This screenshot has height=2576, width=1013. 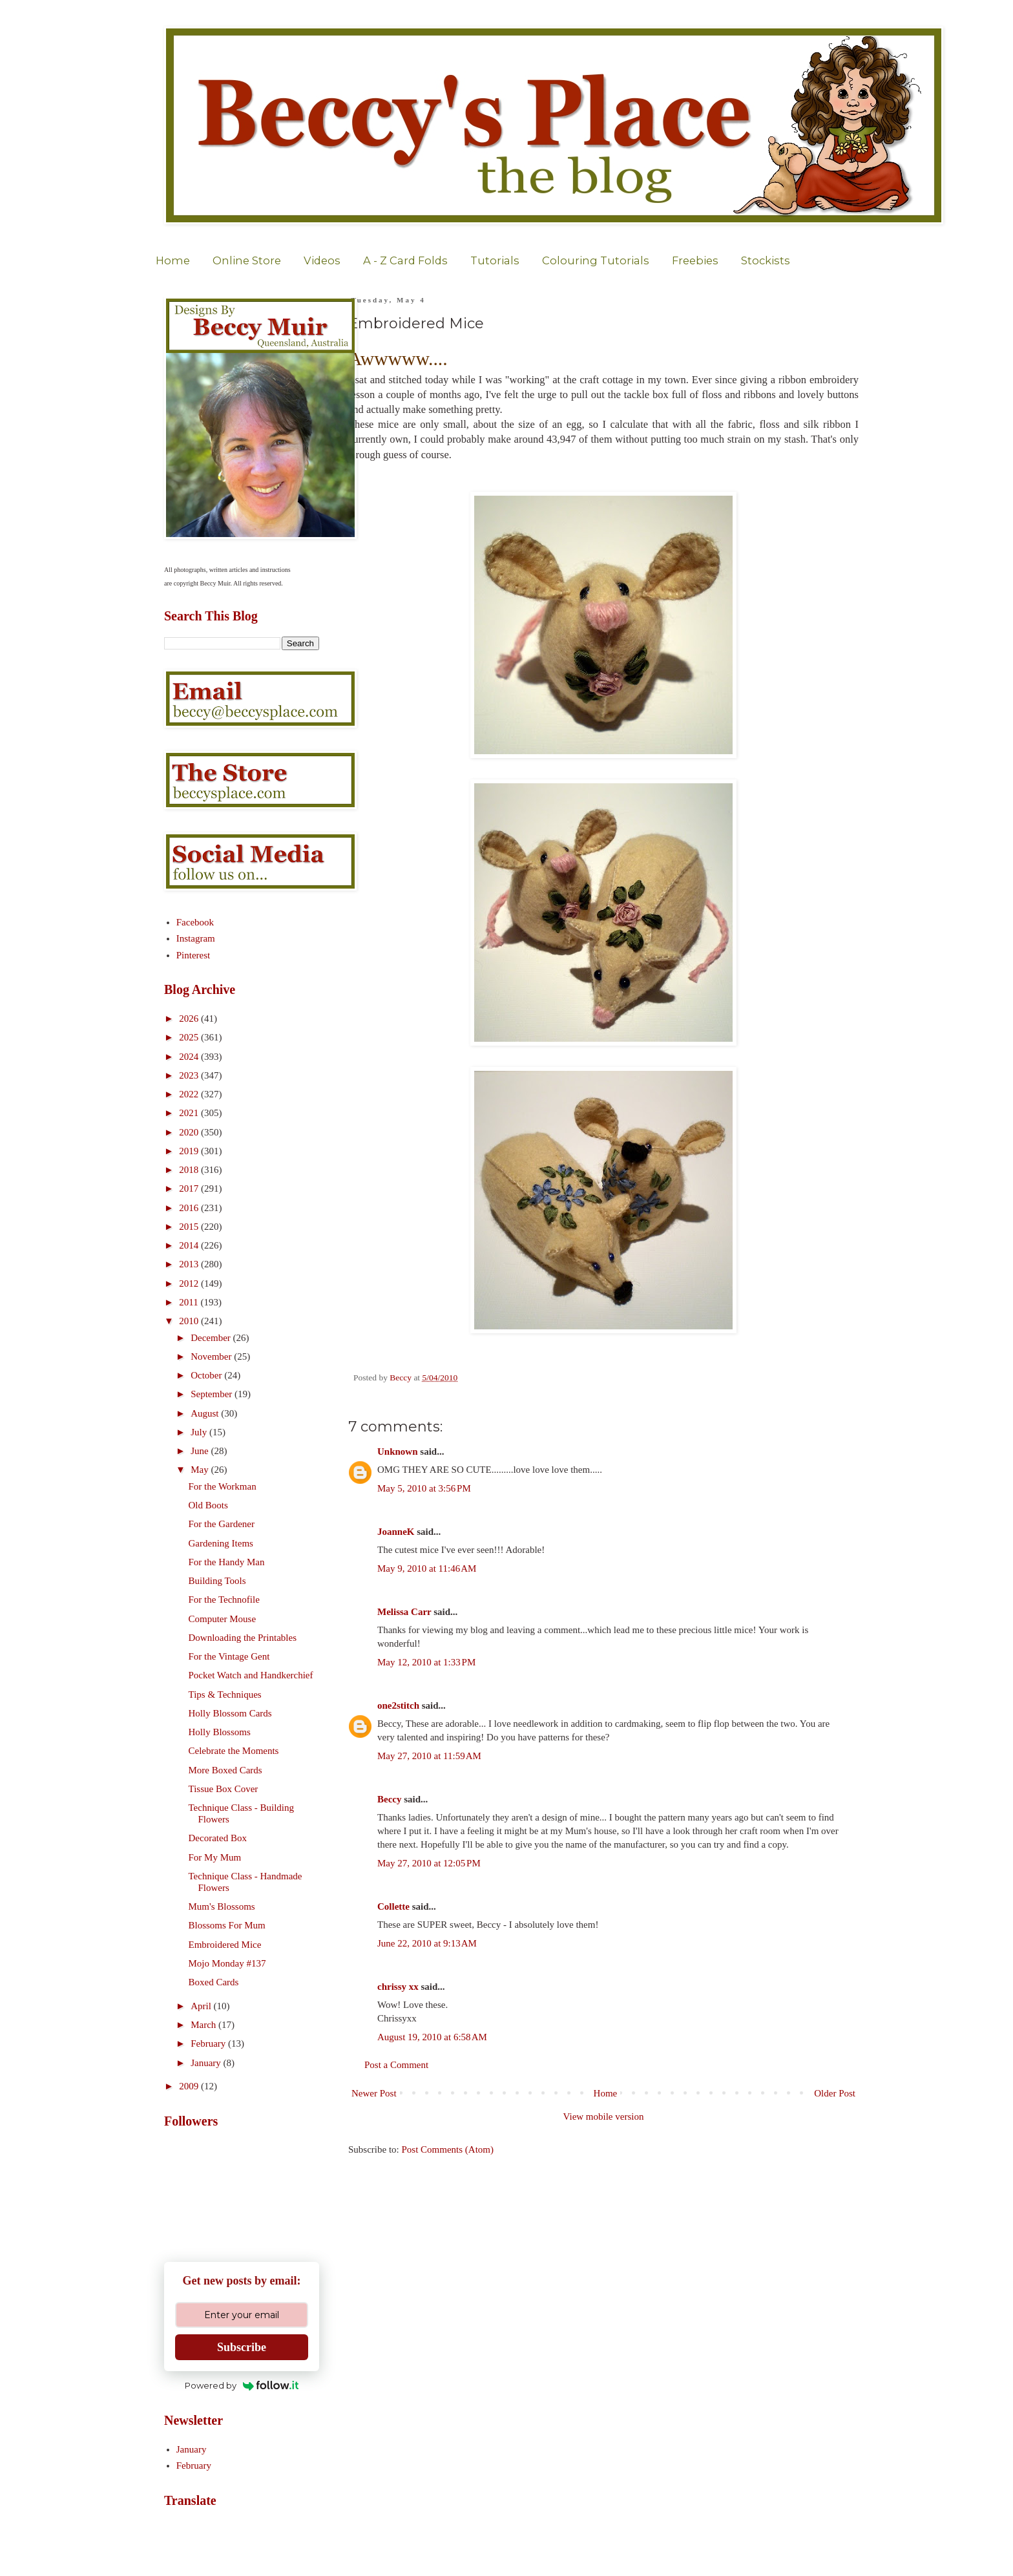 I want to click on Colouring Tutorials, so click(x=595, y=260).